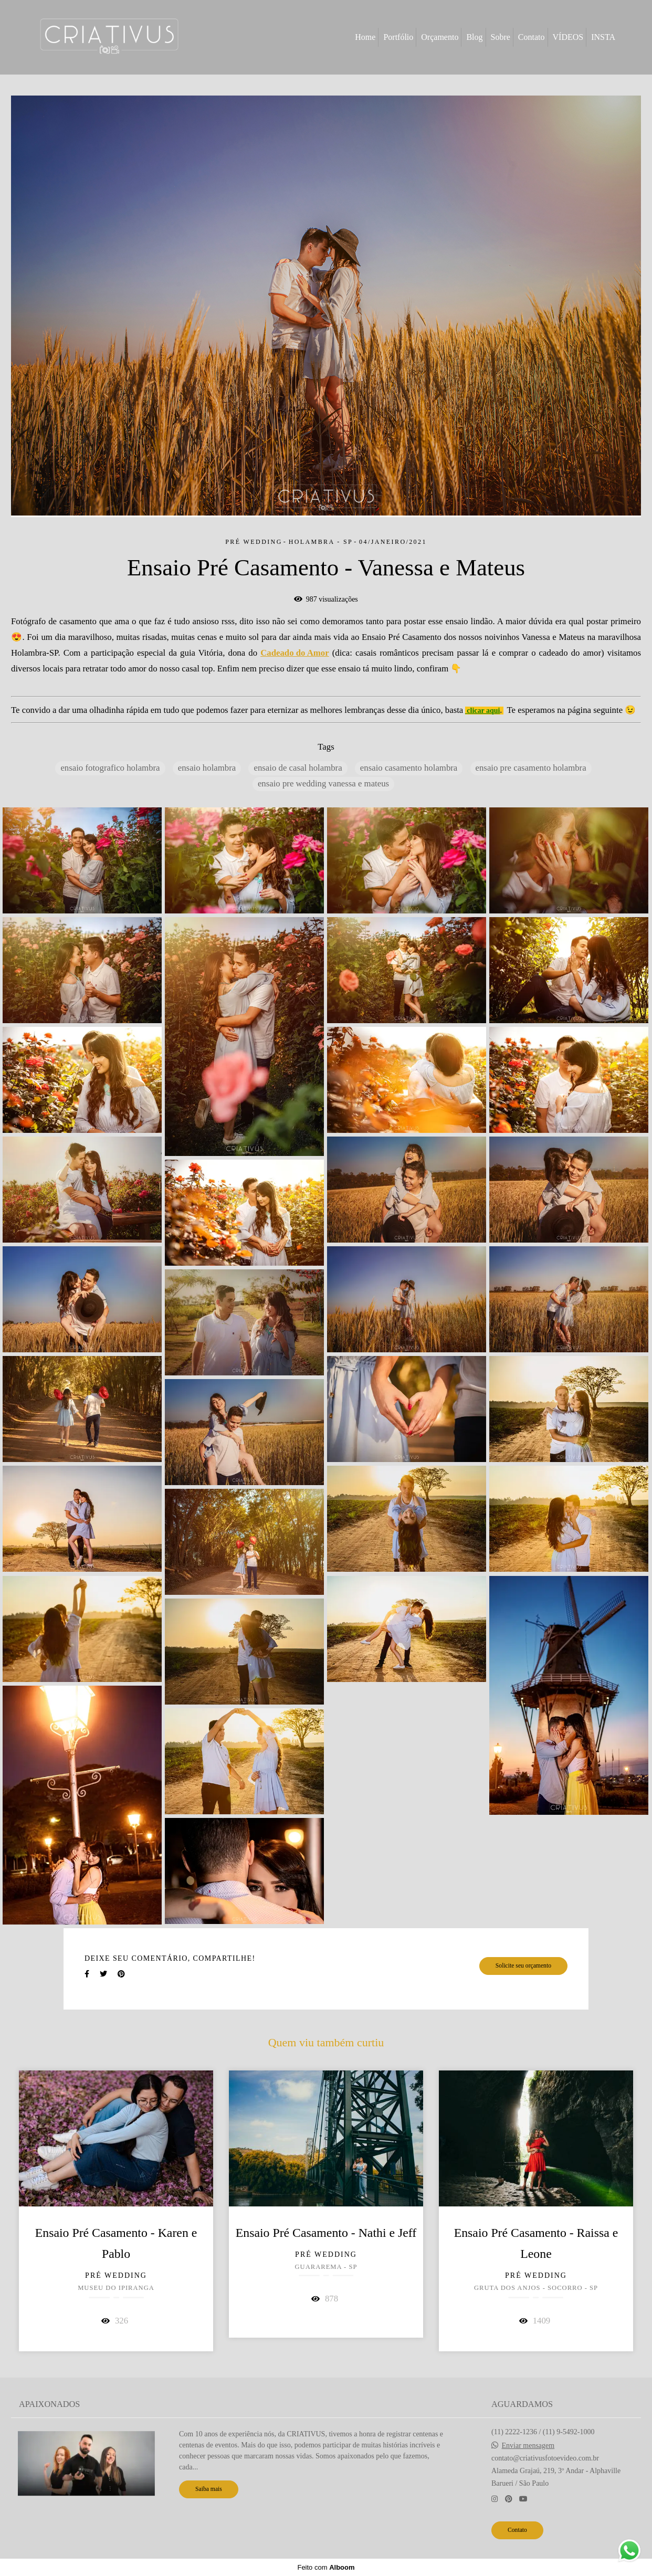 The height and width of the screenshot is (2576, 652). What do you see at coordinates (323, 783) in the screenshot?
I see `ensaio pre wedding vanessa e mateus` at bounding box center [323, 783].